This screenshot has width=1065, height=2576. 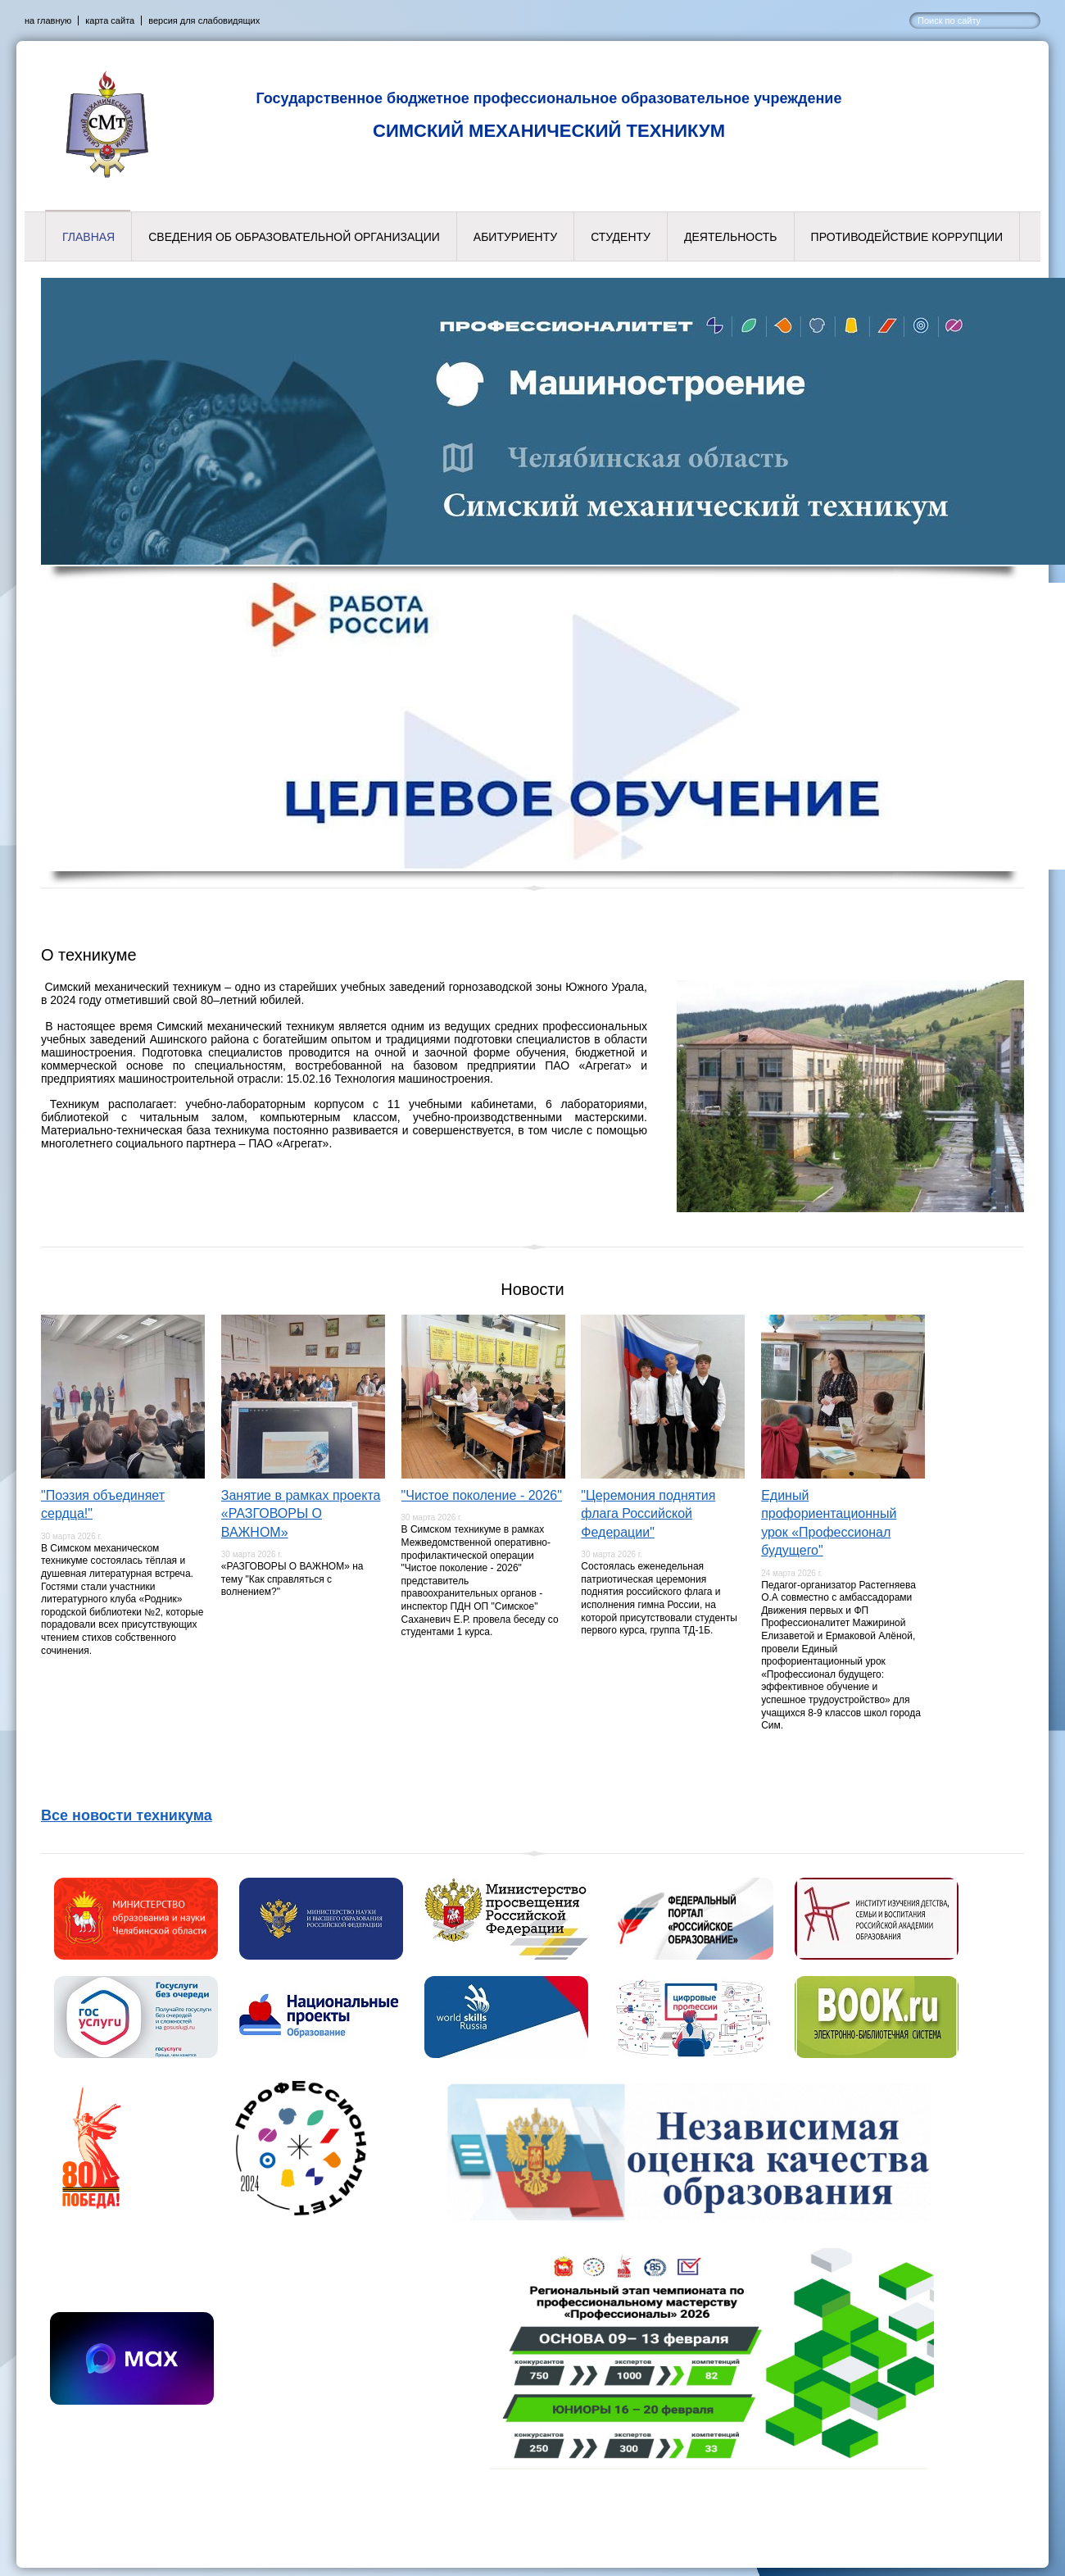 I want to click on на главную, so click(x=48, y=20).